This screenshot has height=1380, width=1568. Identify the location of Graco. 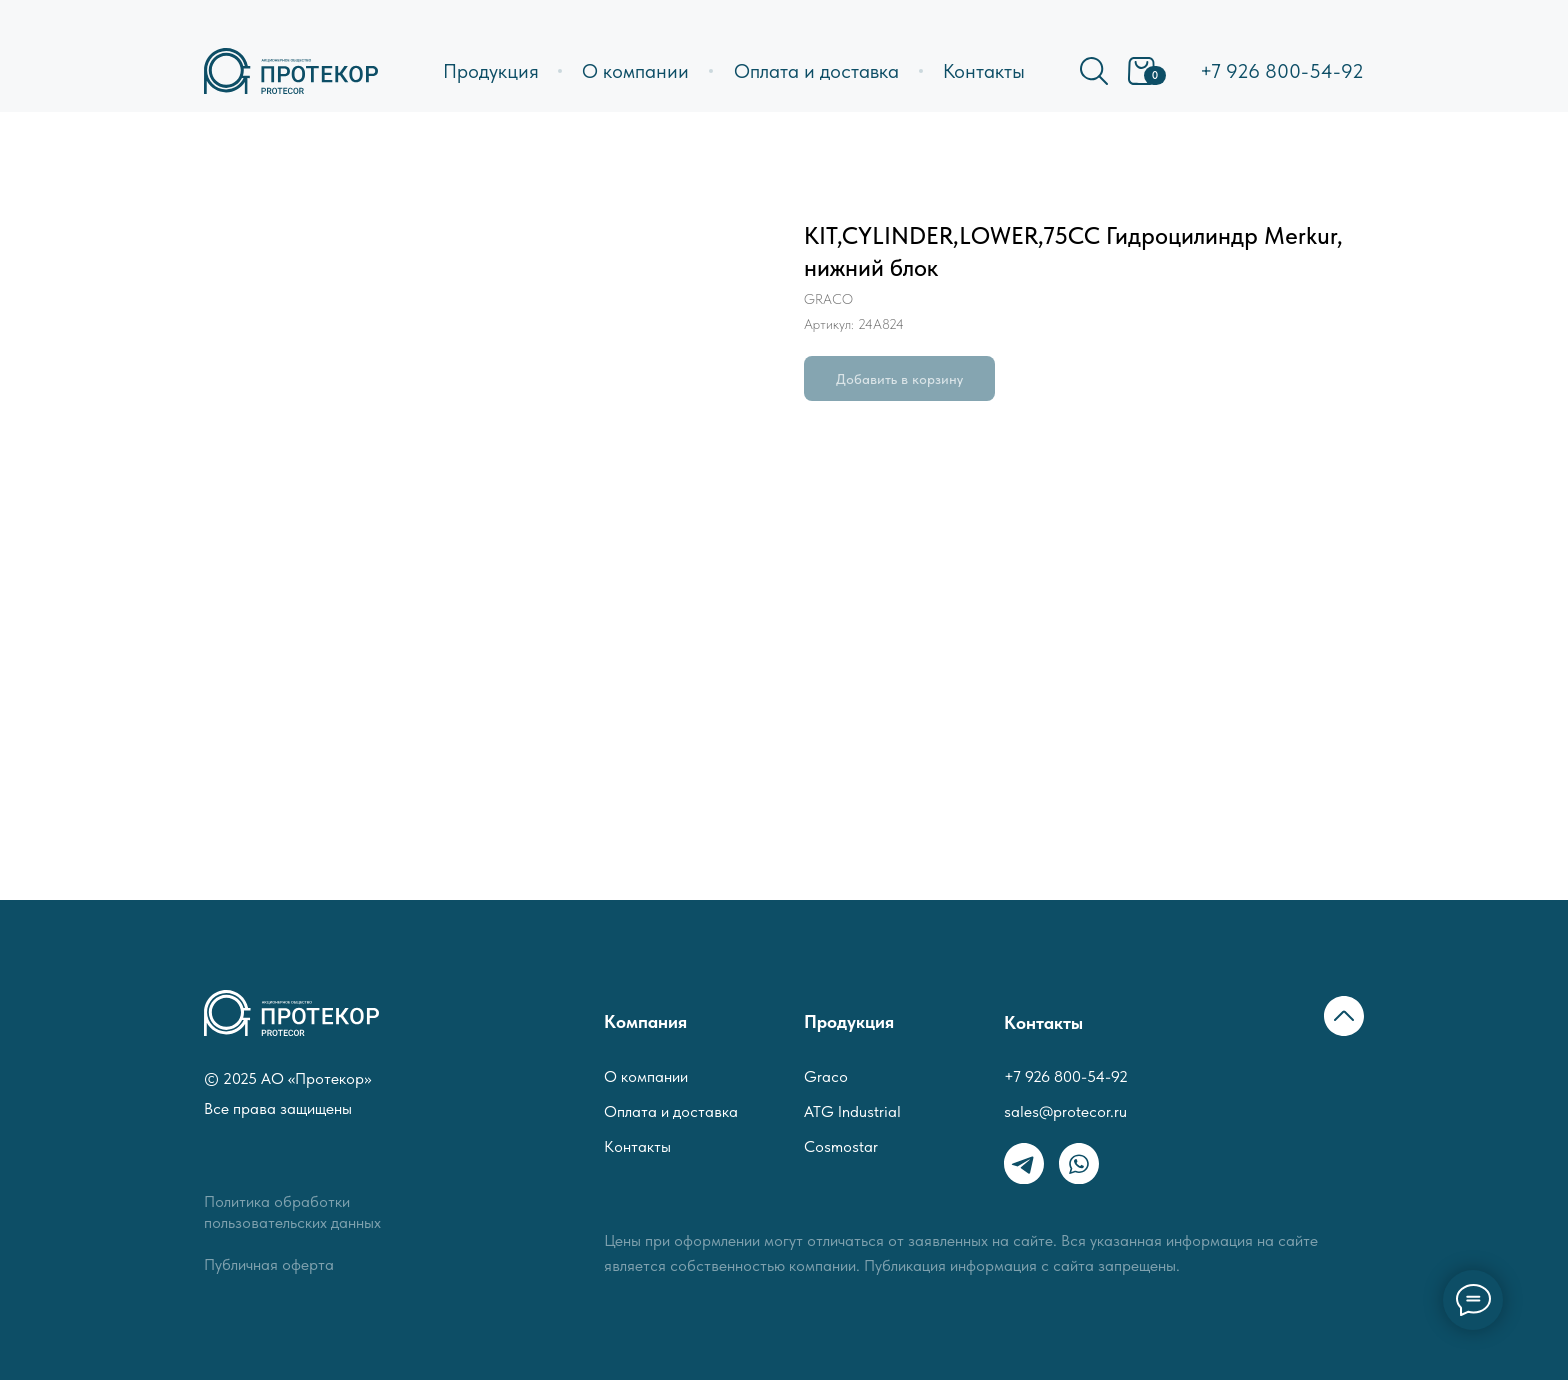
(826, 1076).